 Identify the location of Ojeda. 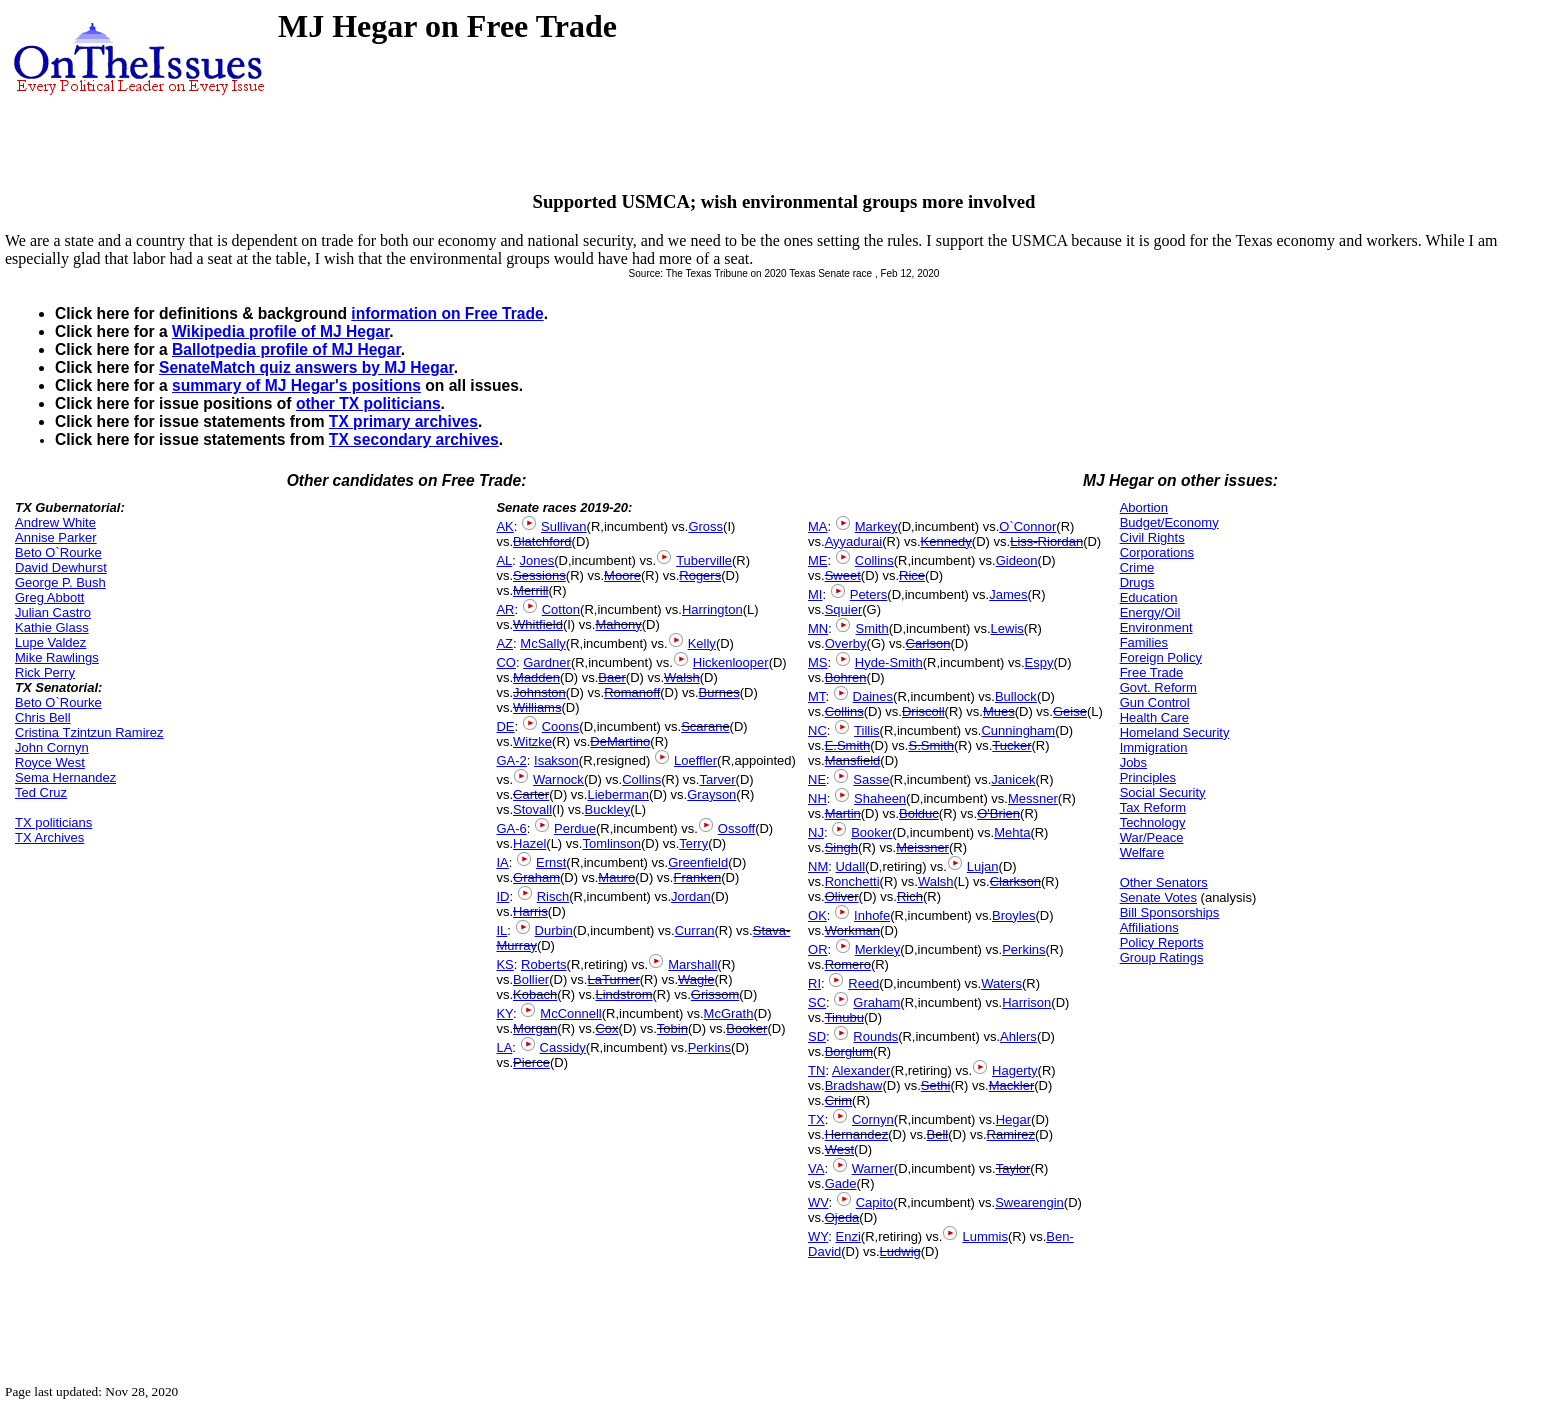
(842, 1217).